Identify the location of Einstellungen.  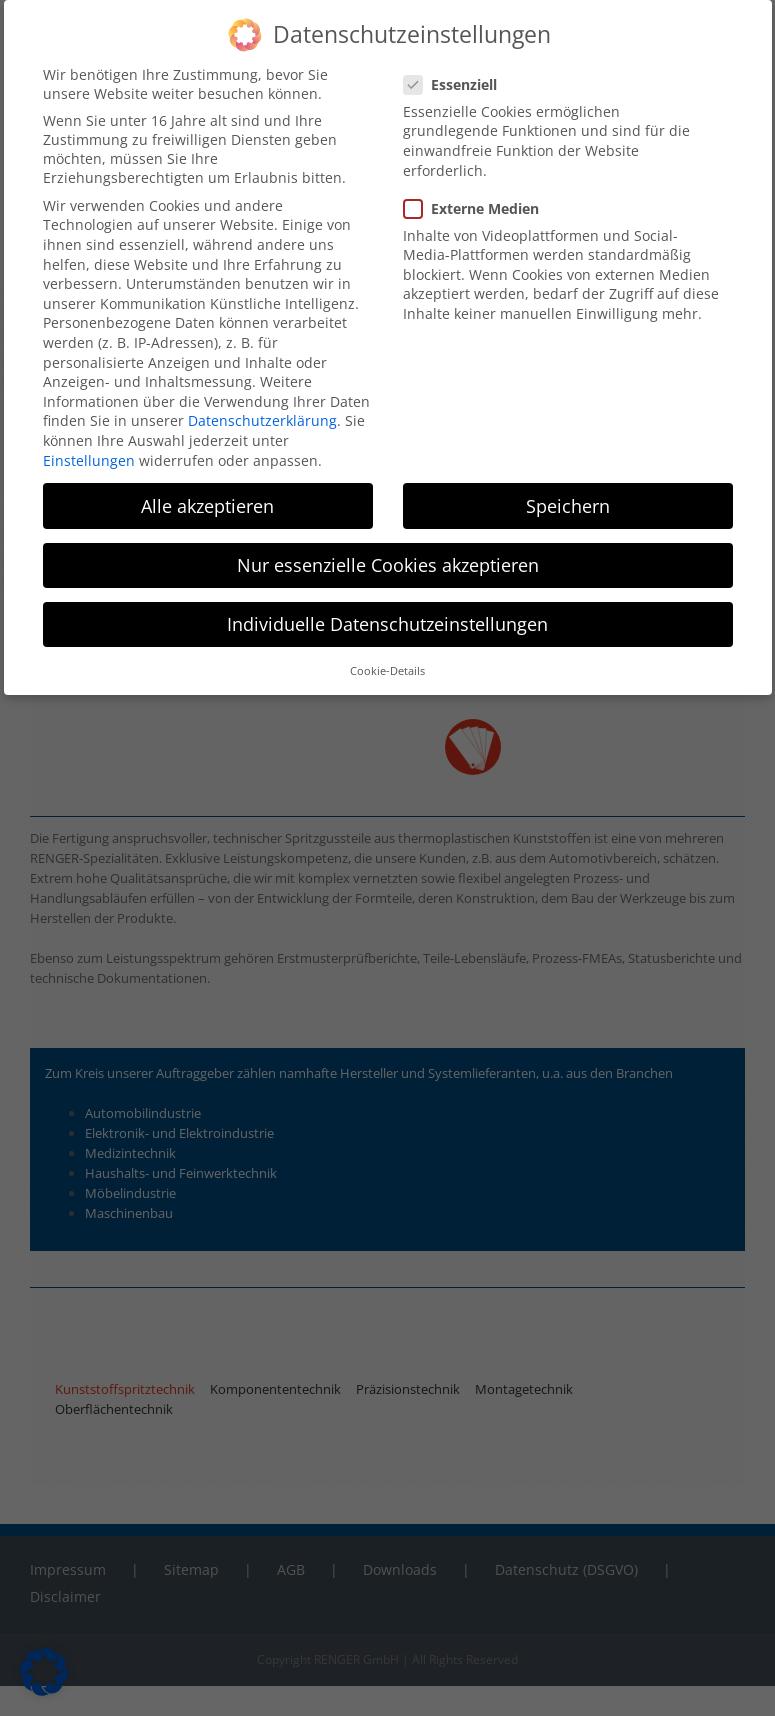
(89, 460).